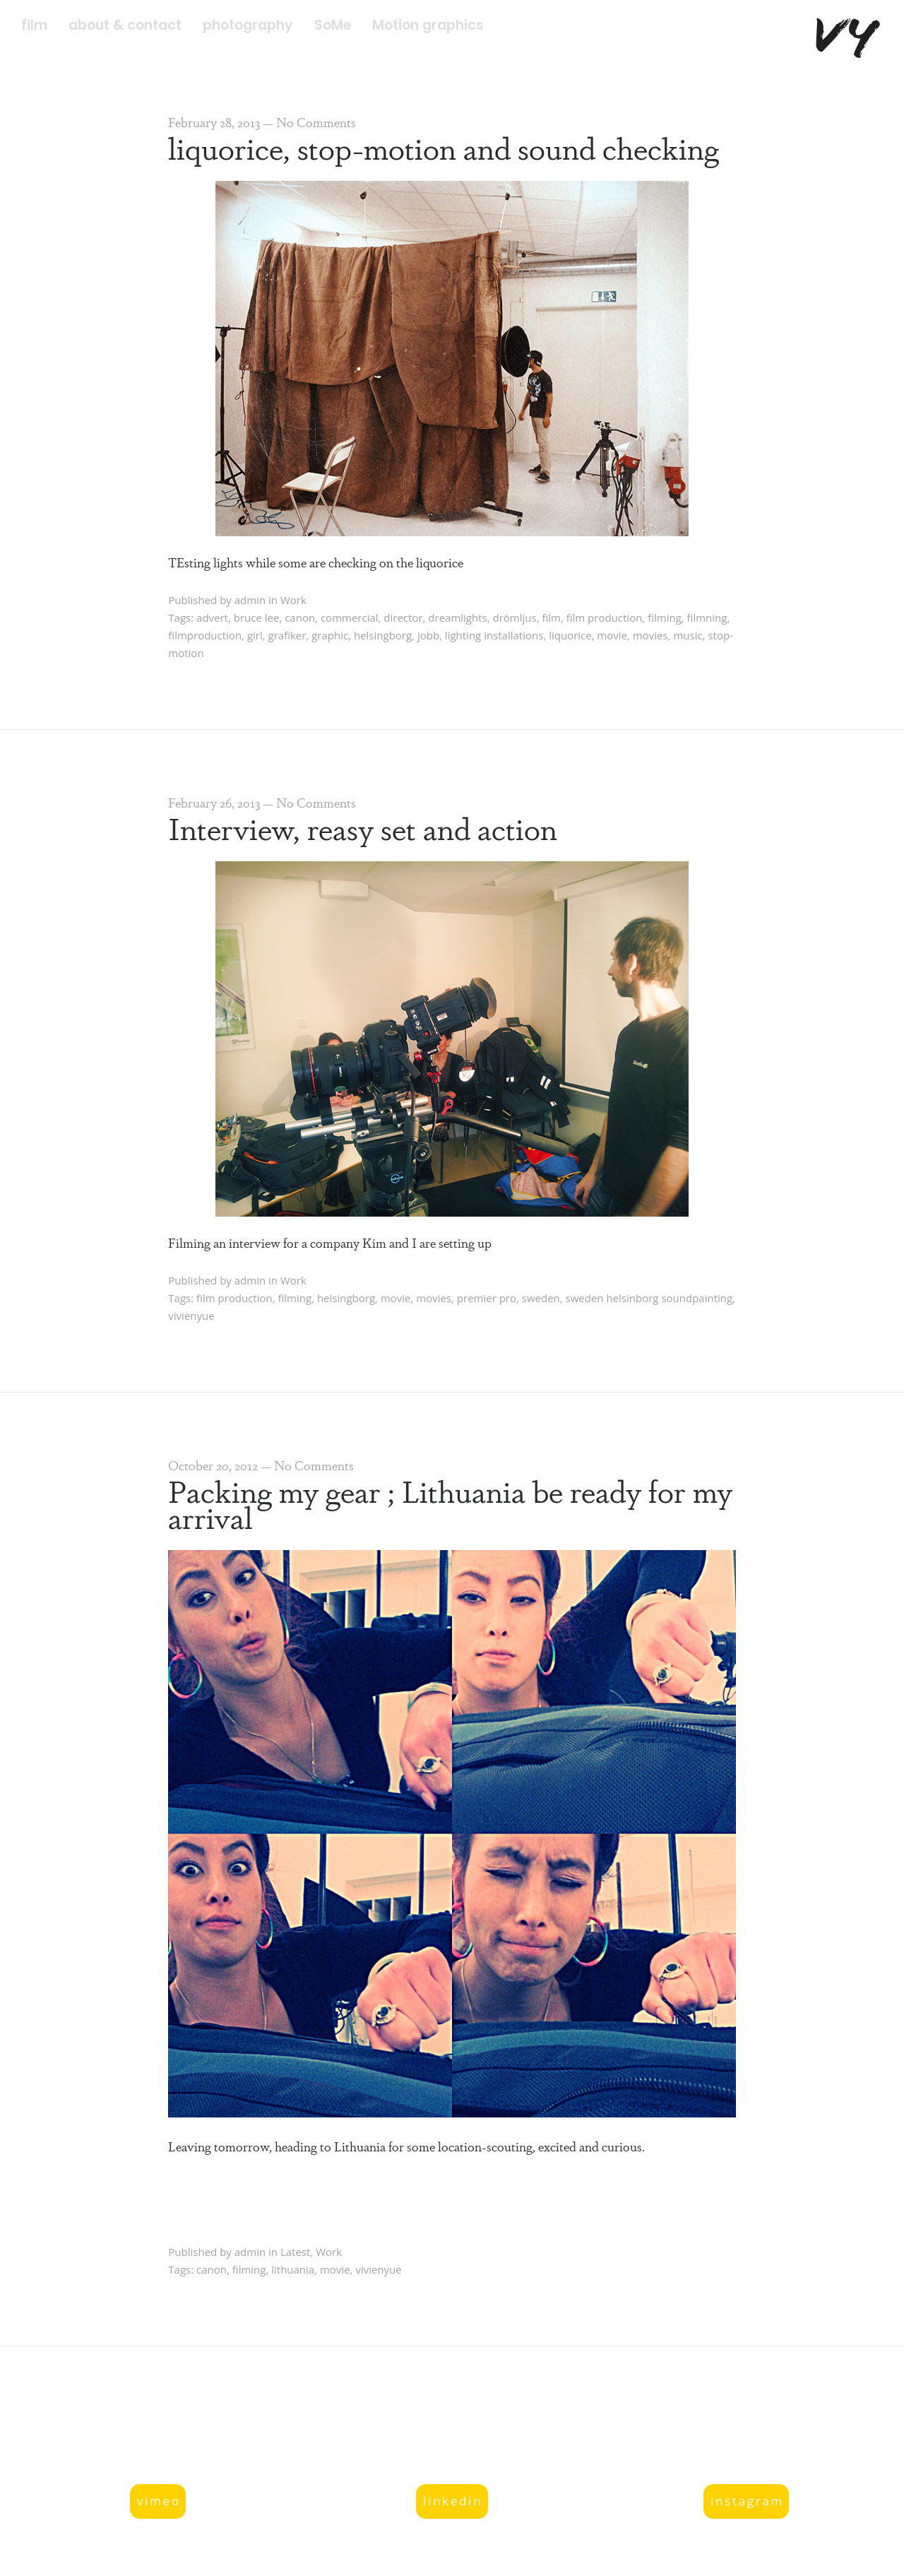 The width and height of the screenshot is (904, 2576). What do you see at coordinates (257, 617) in the screenshot?
I see `bruce lee` at bounding box center [257, 617].